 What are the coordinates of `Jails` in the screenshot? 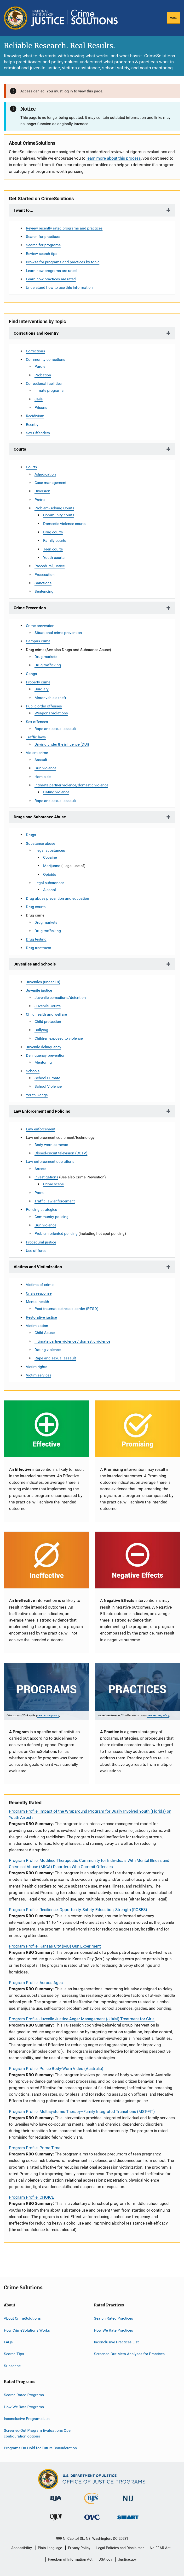 It's located at (38, 399).